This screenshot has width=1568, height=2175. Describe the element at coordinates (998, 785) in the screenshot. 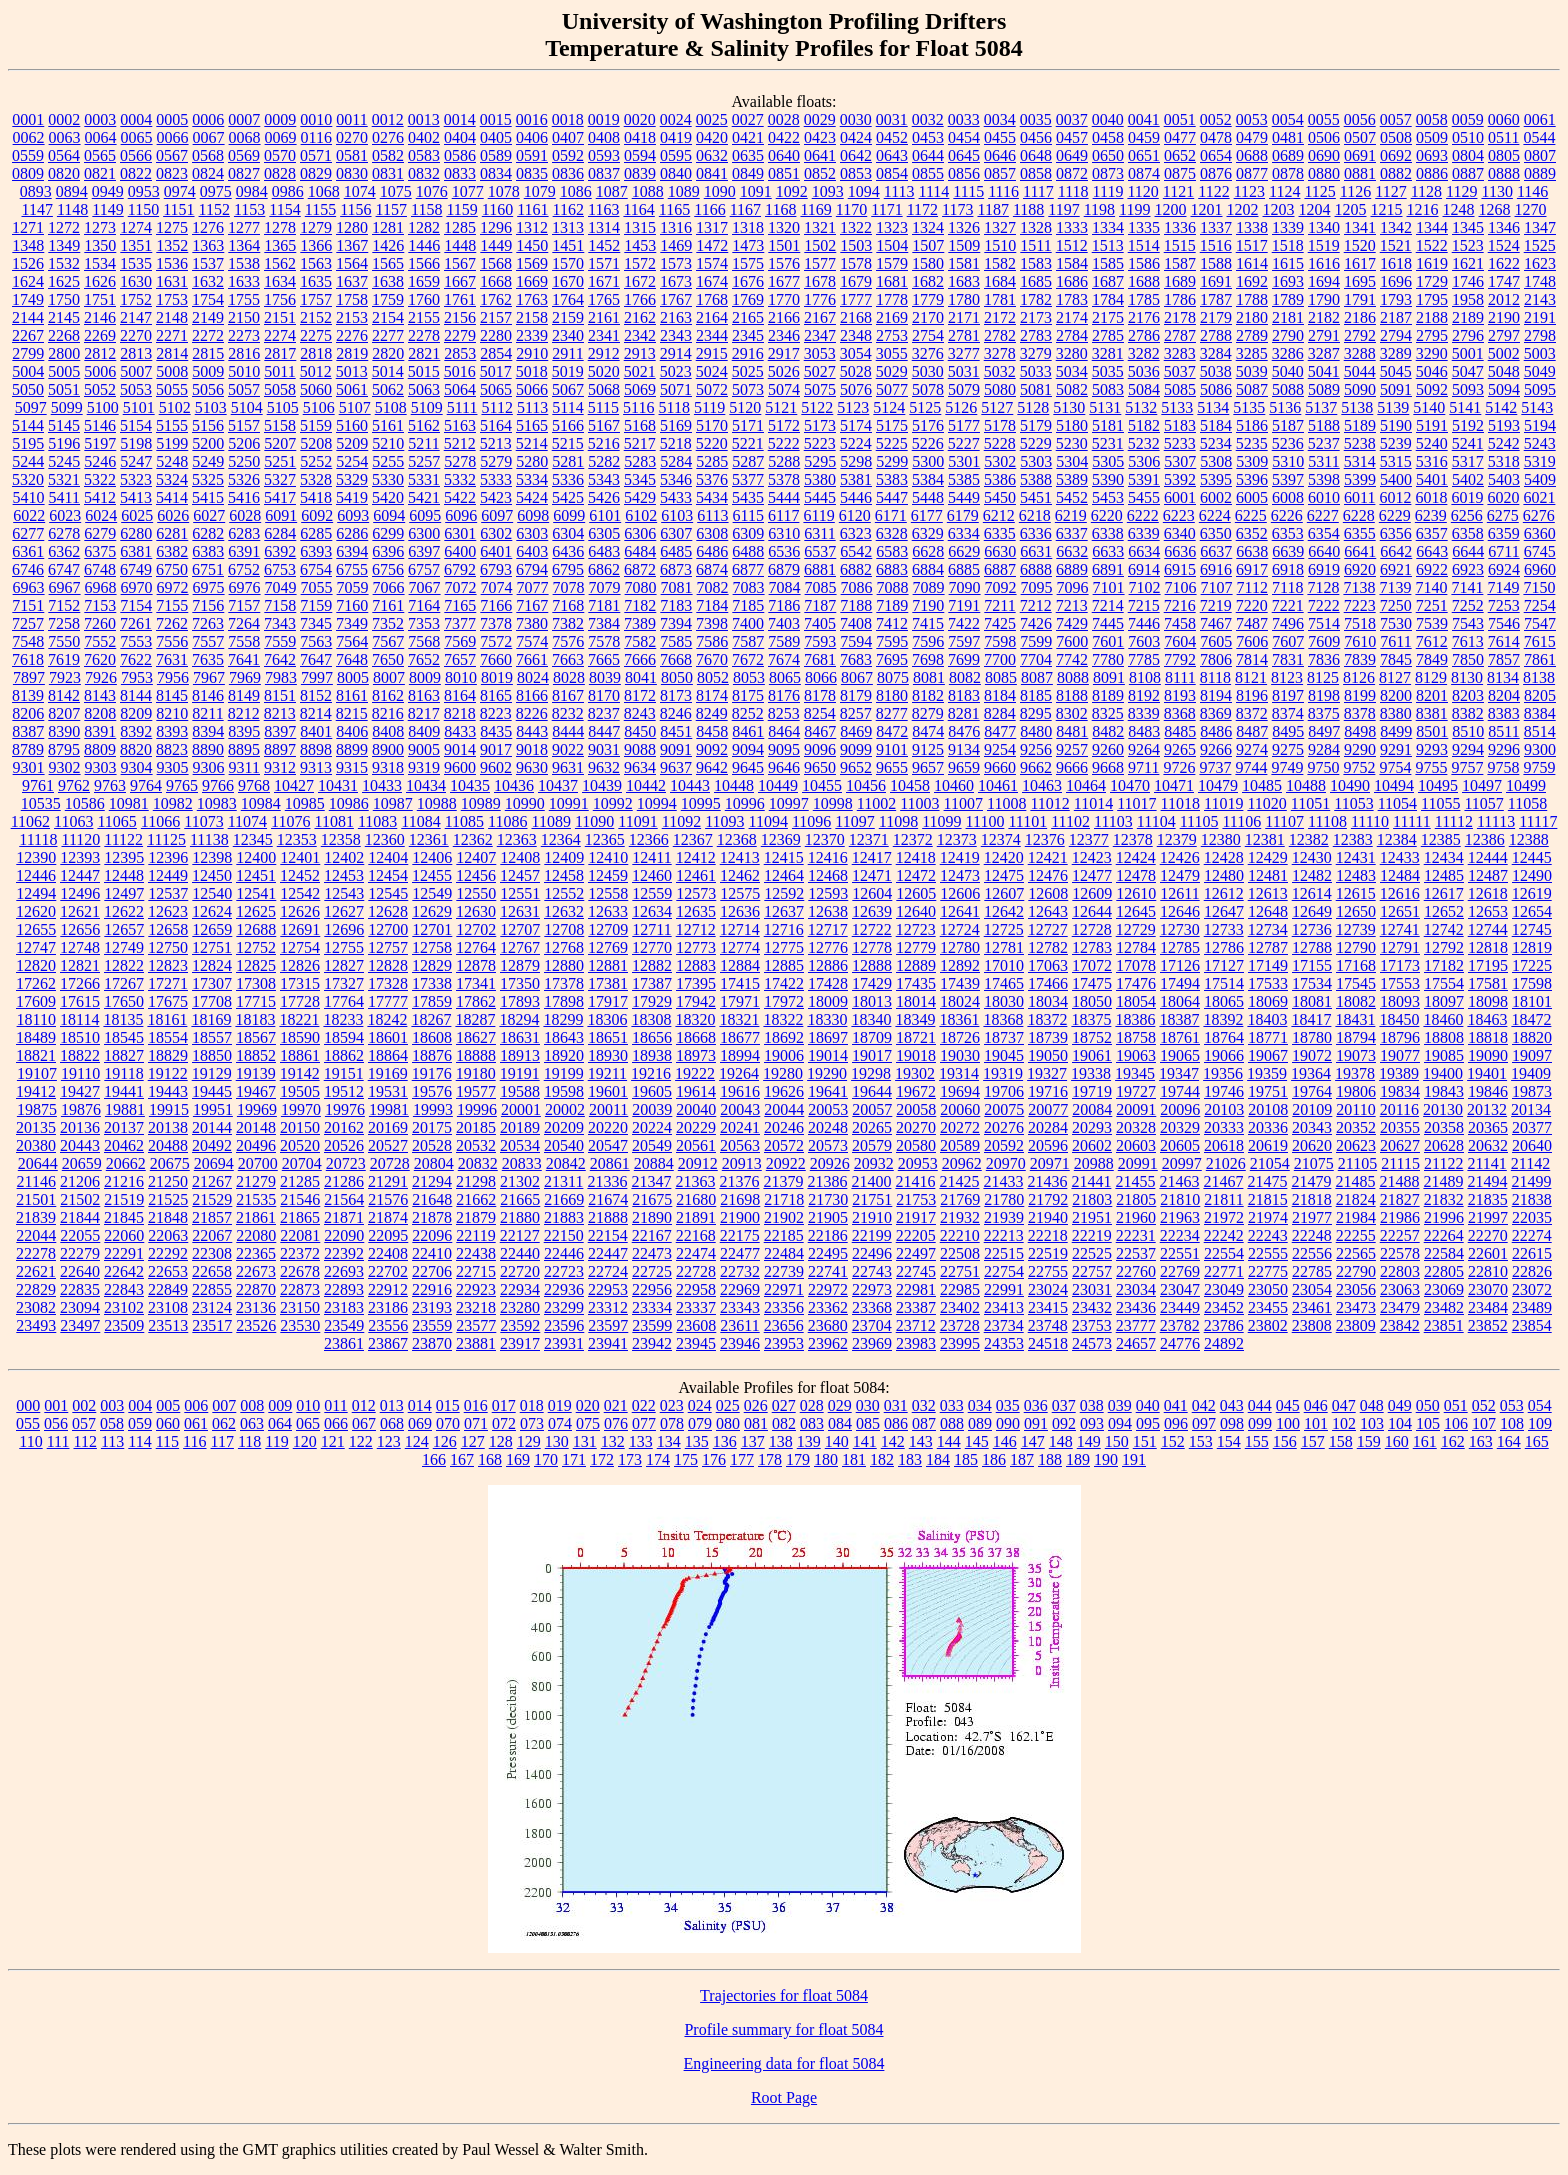

I see `10461` at that location.